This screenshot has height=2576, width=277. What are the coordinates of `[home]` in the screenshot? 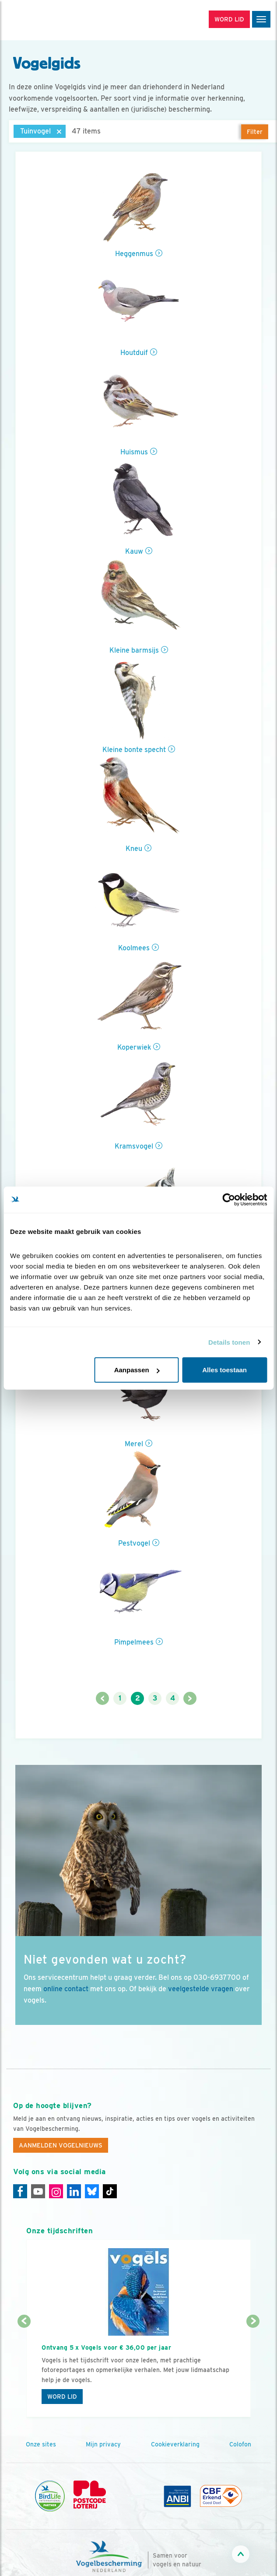 It's located at (43, 20).